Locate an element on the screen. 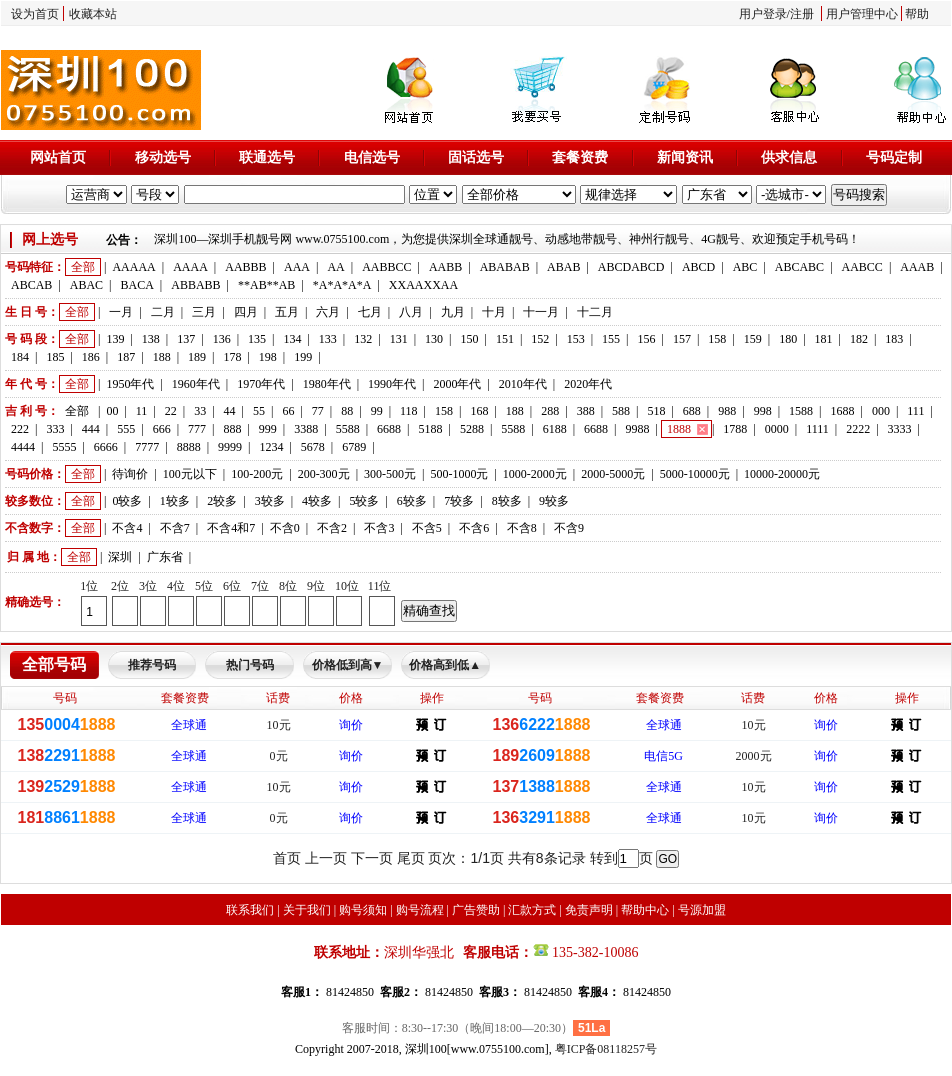  666 is located at coordinates (162, 429).